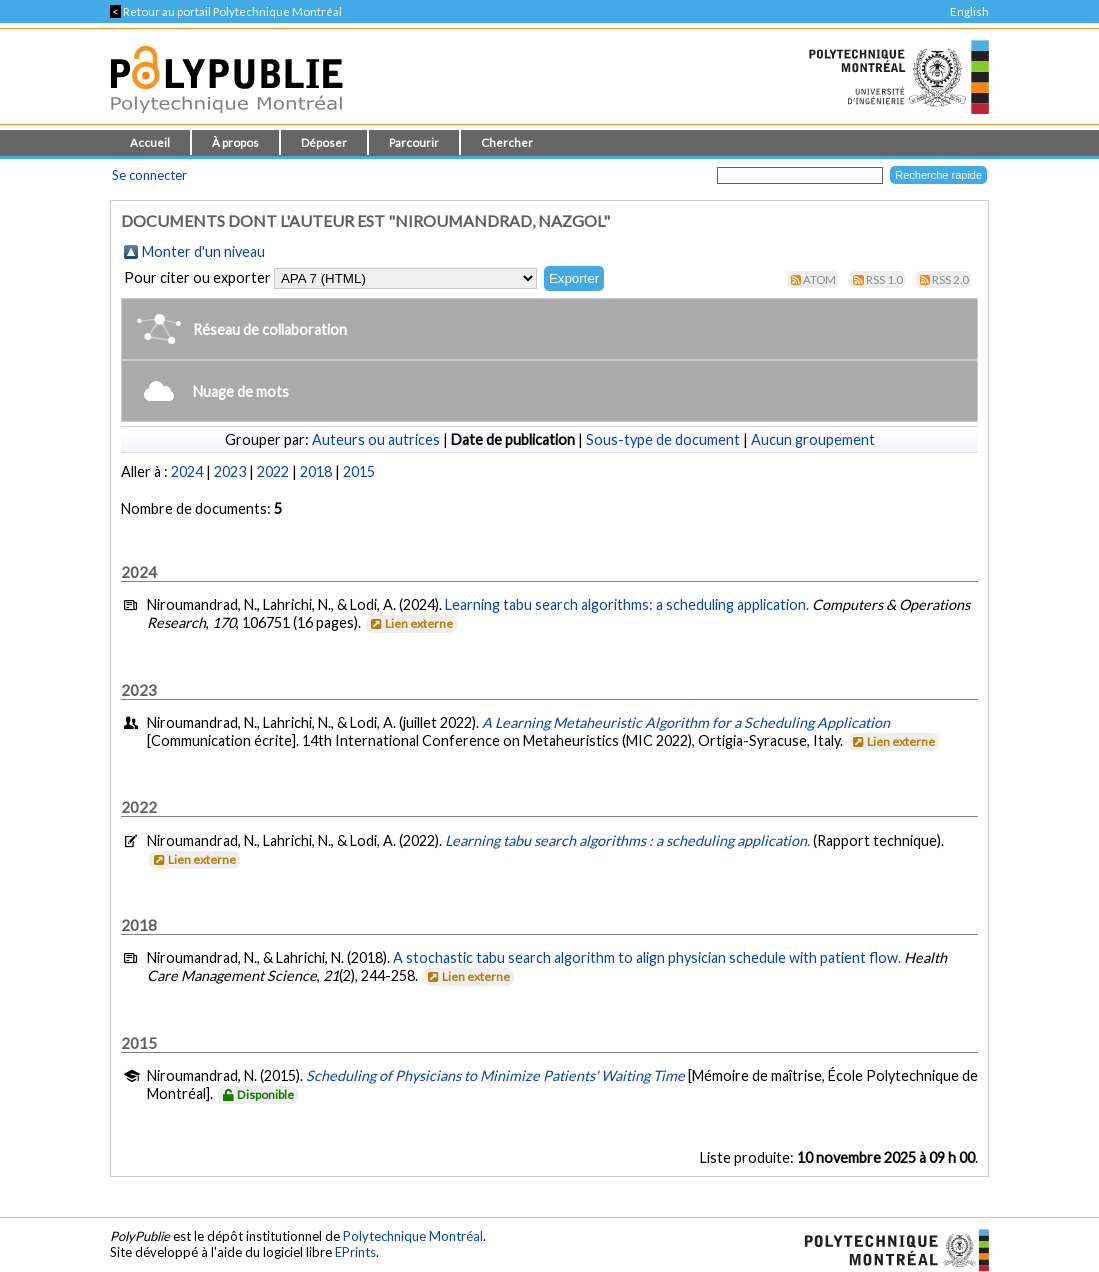  Describe the element at coordinates (813, 439) in the screenshot. I see `Aucun groupement` at that location.